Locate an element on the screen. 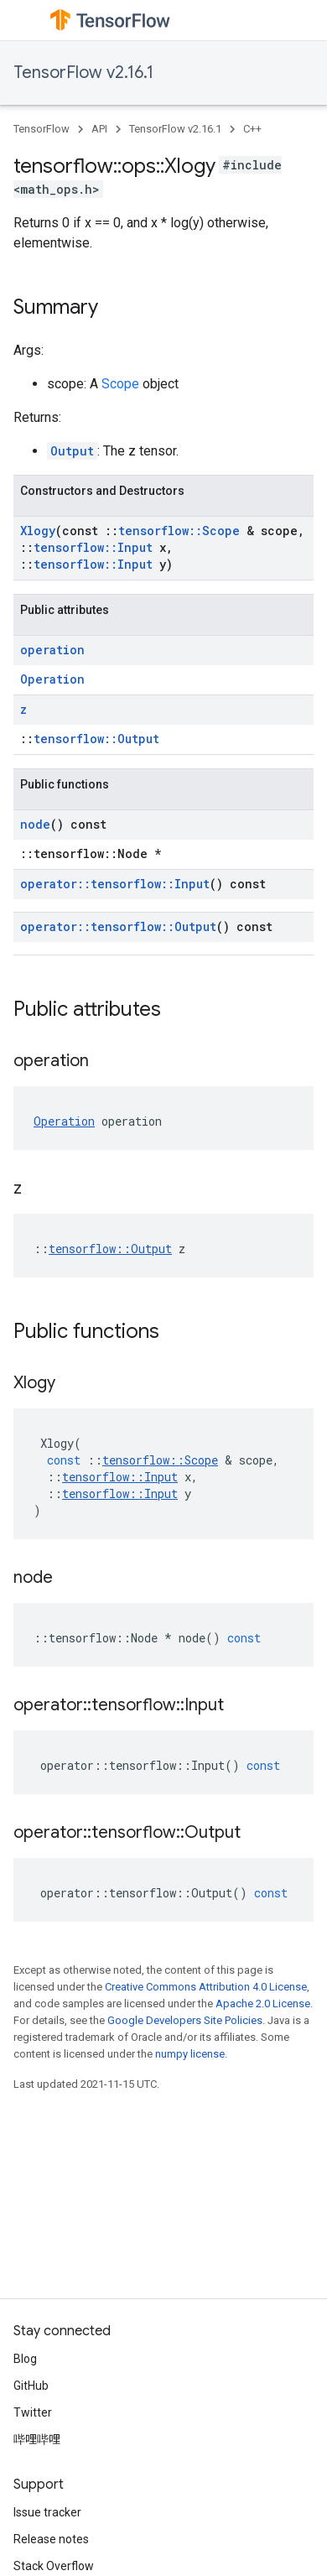 The image size is (327, 2576). Operation is located at coordinates (52, 679).